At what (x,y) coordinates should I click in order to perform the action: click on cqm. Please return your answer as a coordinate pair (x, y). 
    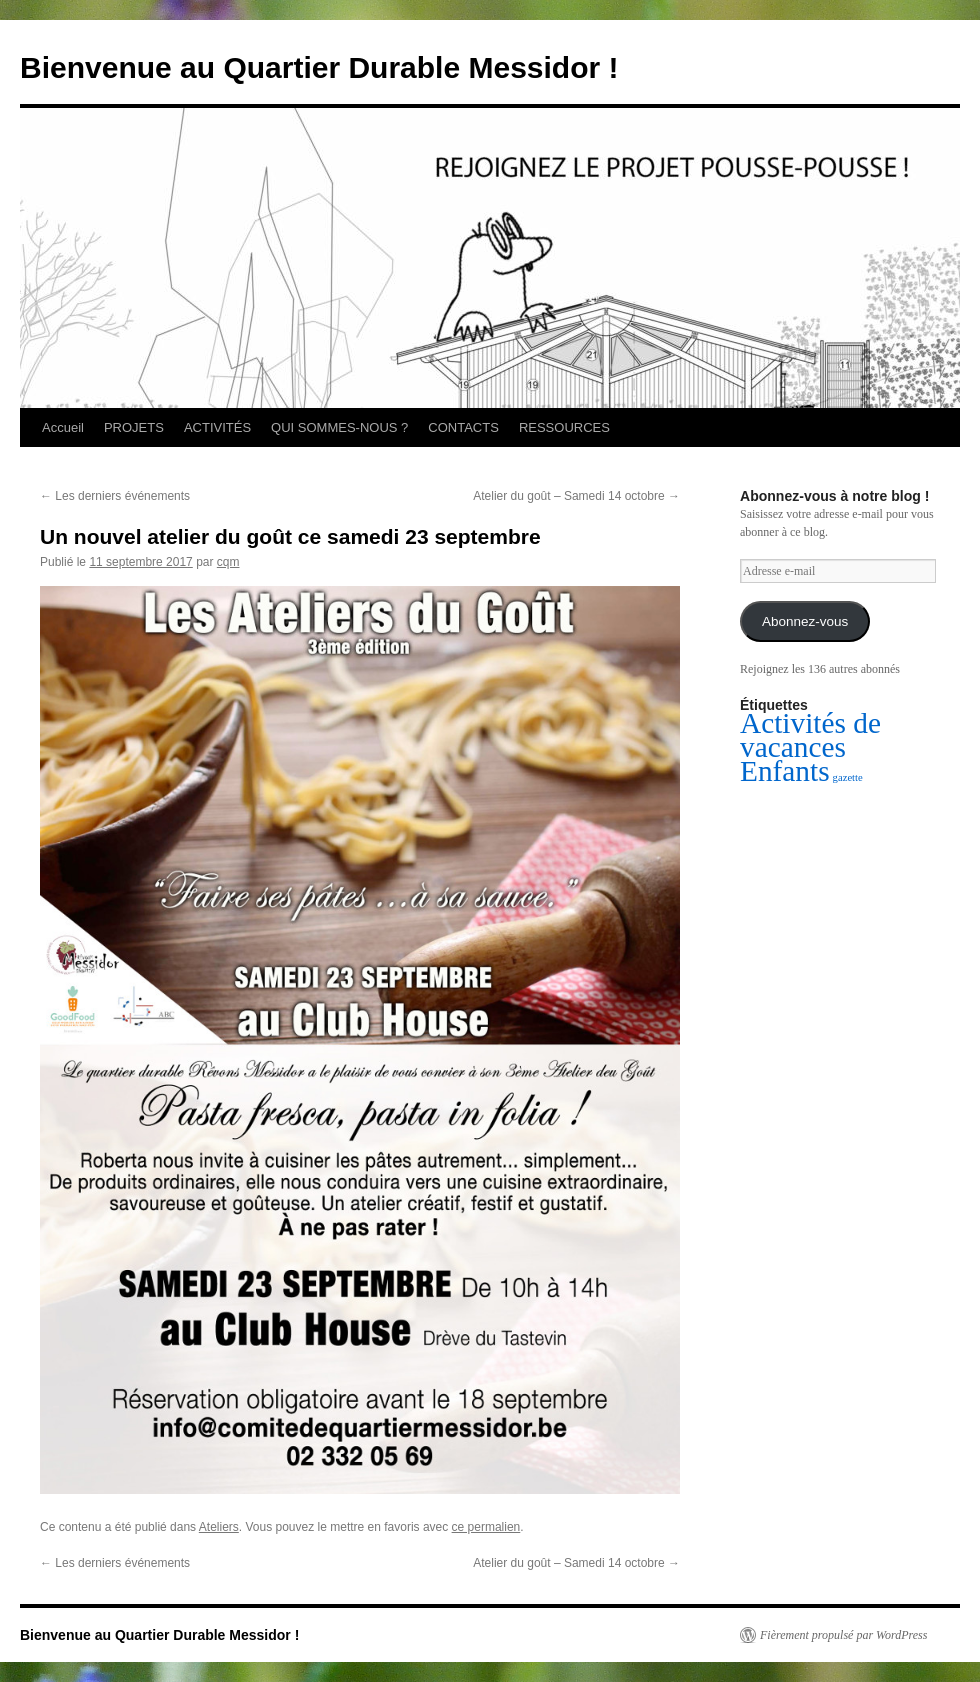
    Looking at the image, I should click on (228, 562).